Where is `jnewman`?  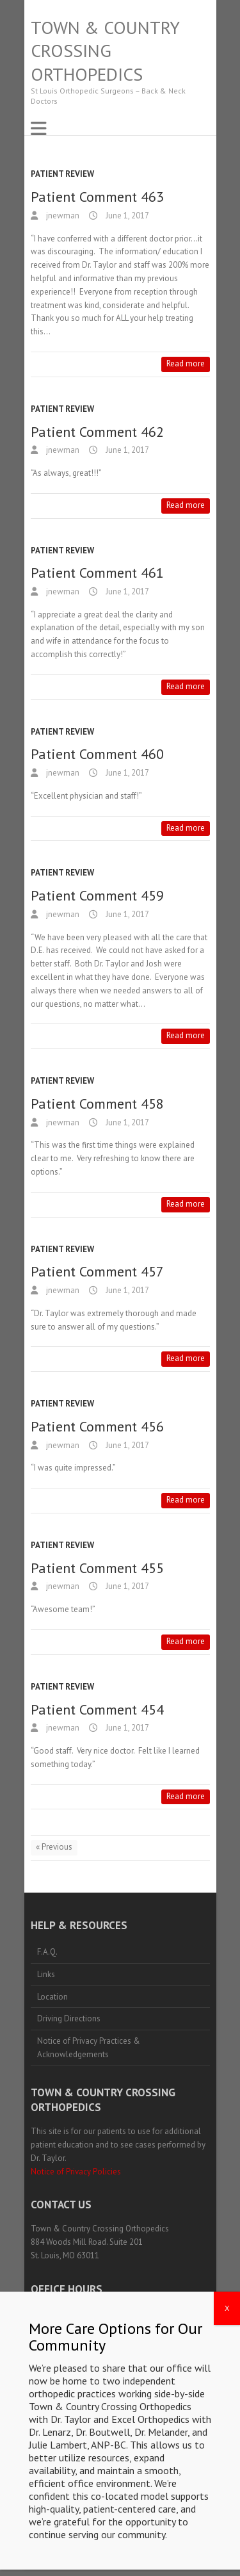 jnewman is located at coordinates (61, 215).